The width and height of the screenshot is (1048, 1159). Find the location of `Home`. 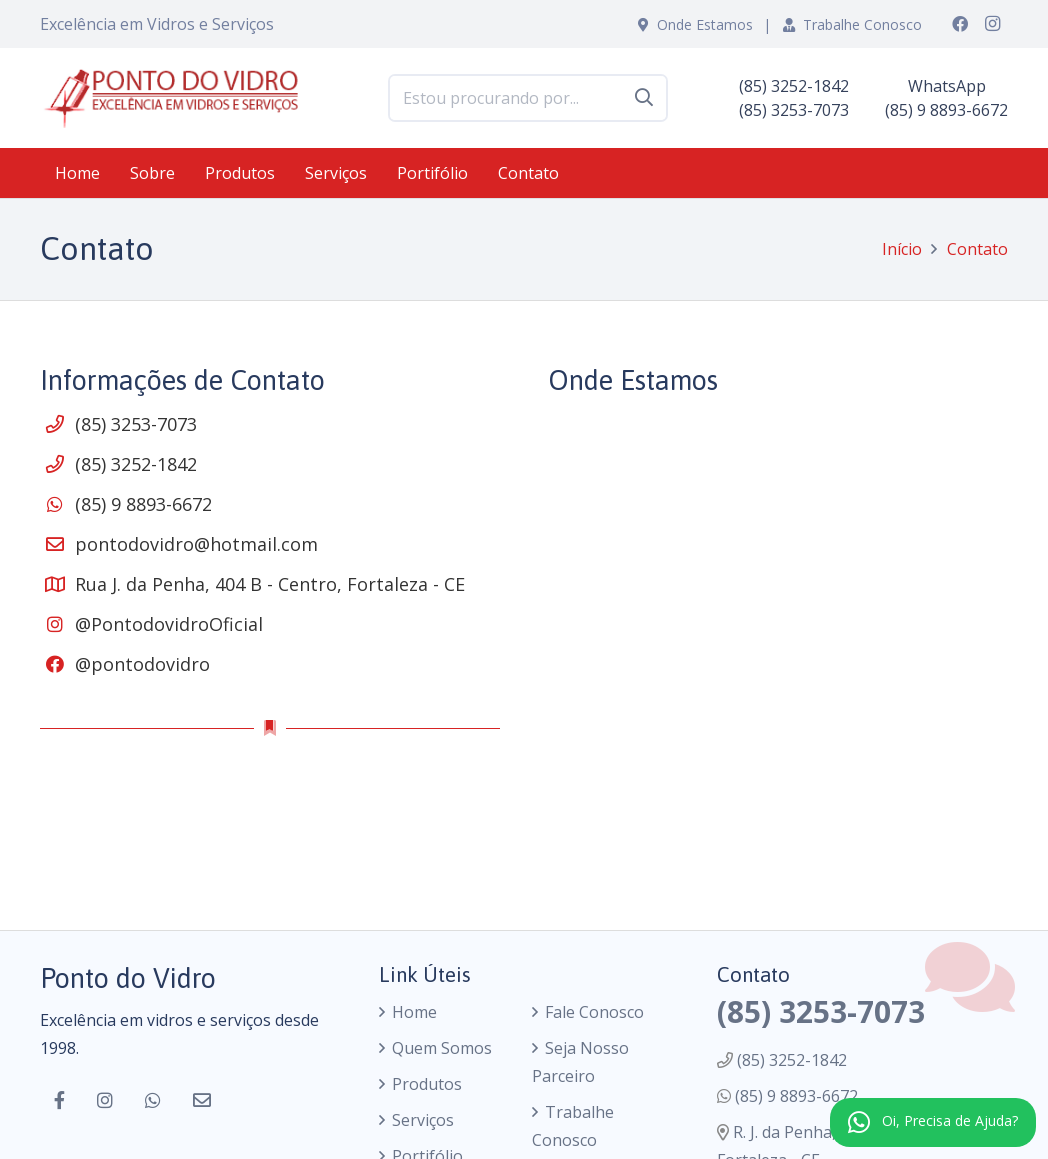

Home is located at coordinates (414, 1012).